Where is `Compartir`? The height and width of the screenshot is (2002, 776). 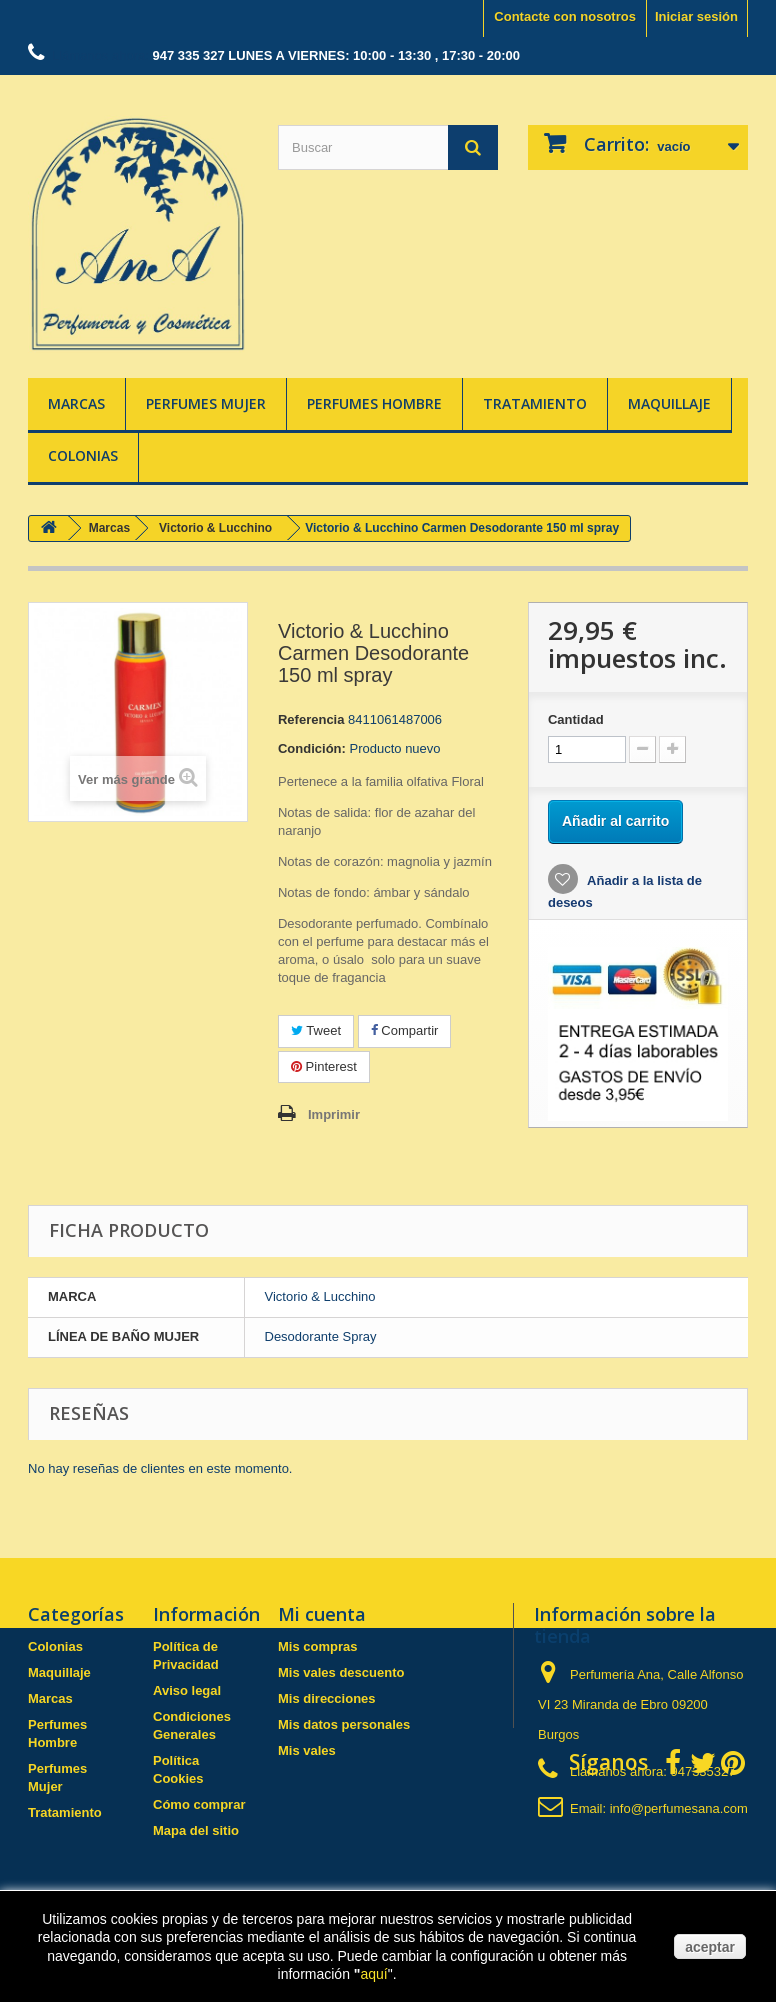
Compartir is located at coordinates (405, 1030).